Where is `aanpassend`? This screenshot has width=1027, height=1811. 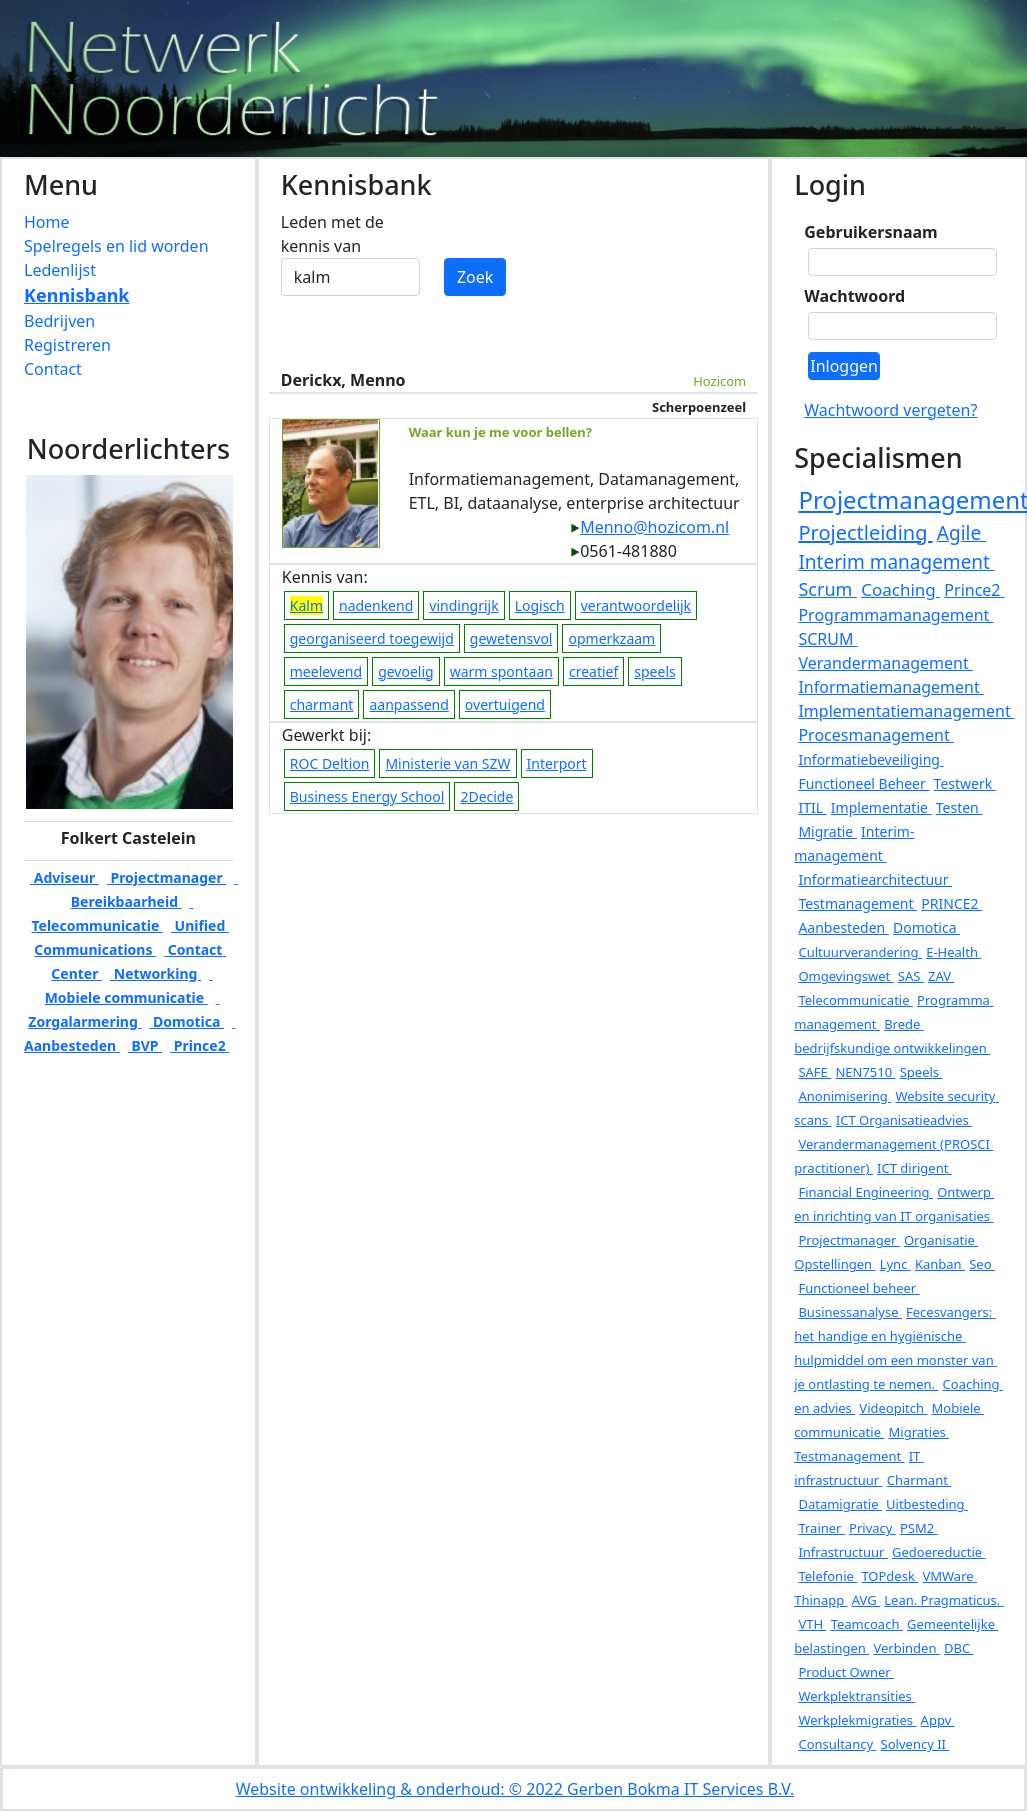 aanpassend is located at coordinates (408, 704).